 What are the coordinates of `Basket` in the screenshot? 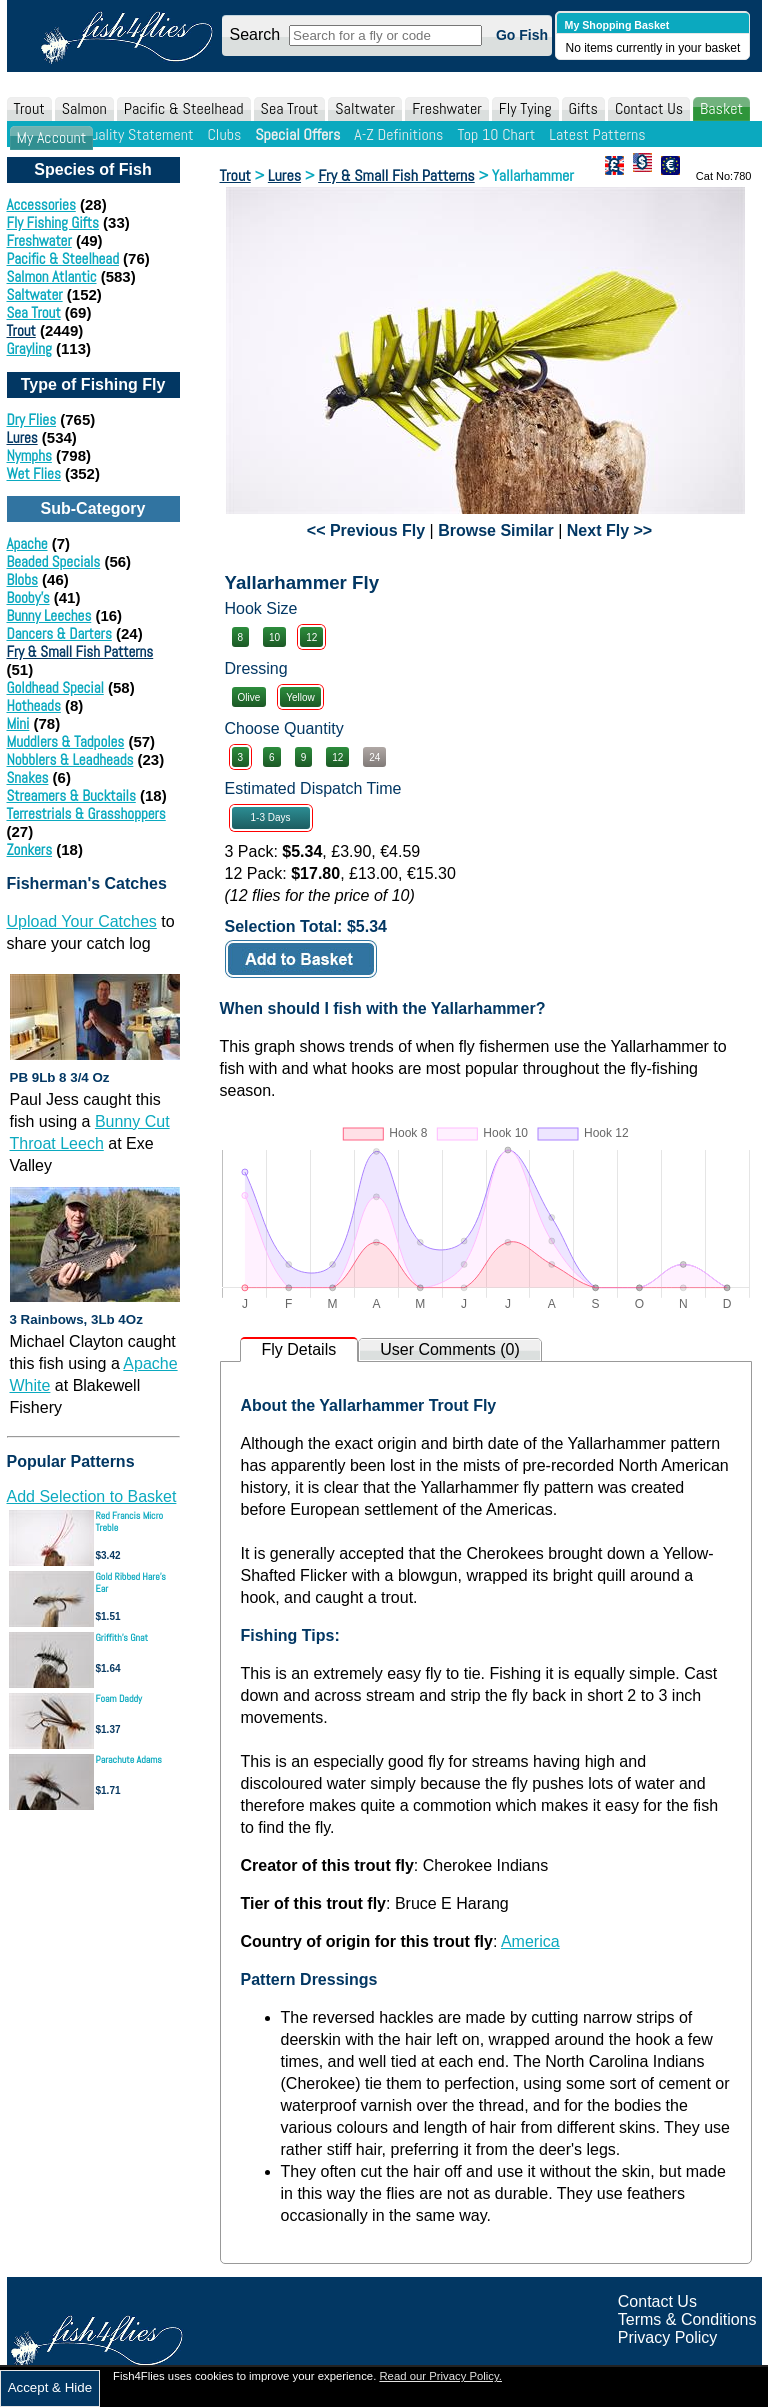 It's located at (721, 108).